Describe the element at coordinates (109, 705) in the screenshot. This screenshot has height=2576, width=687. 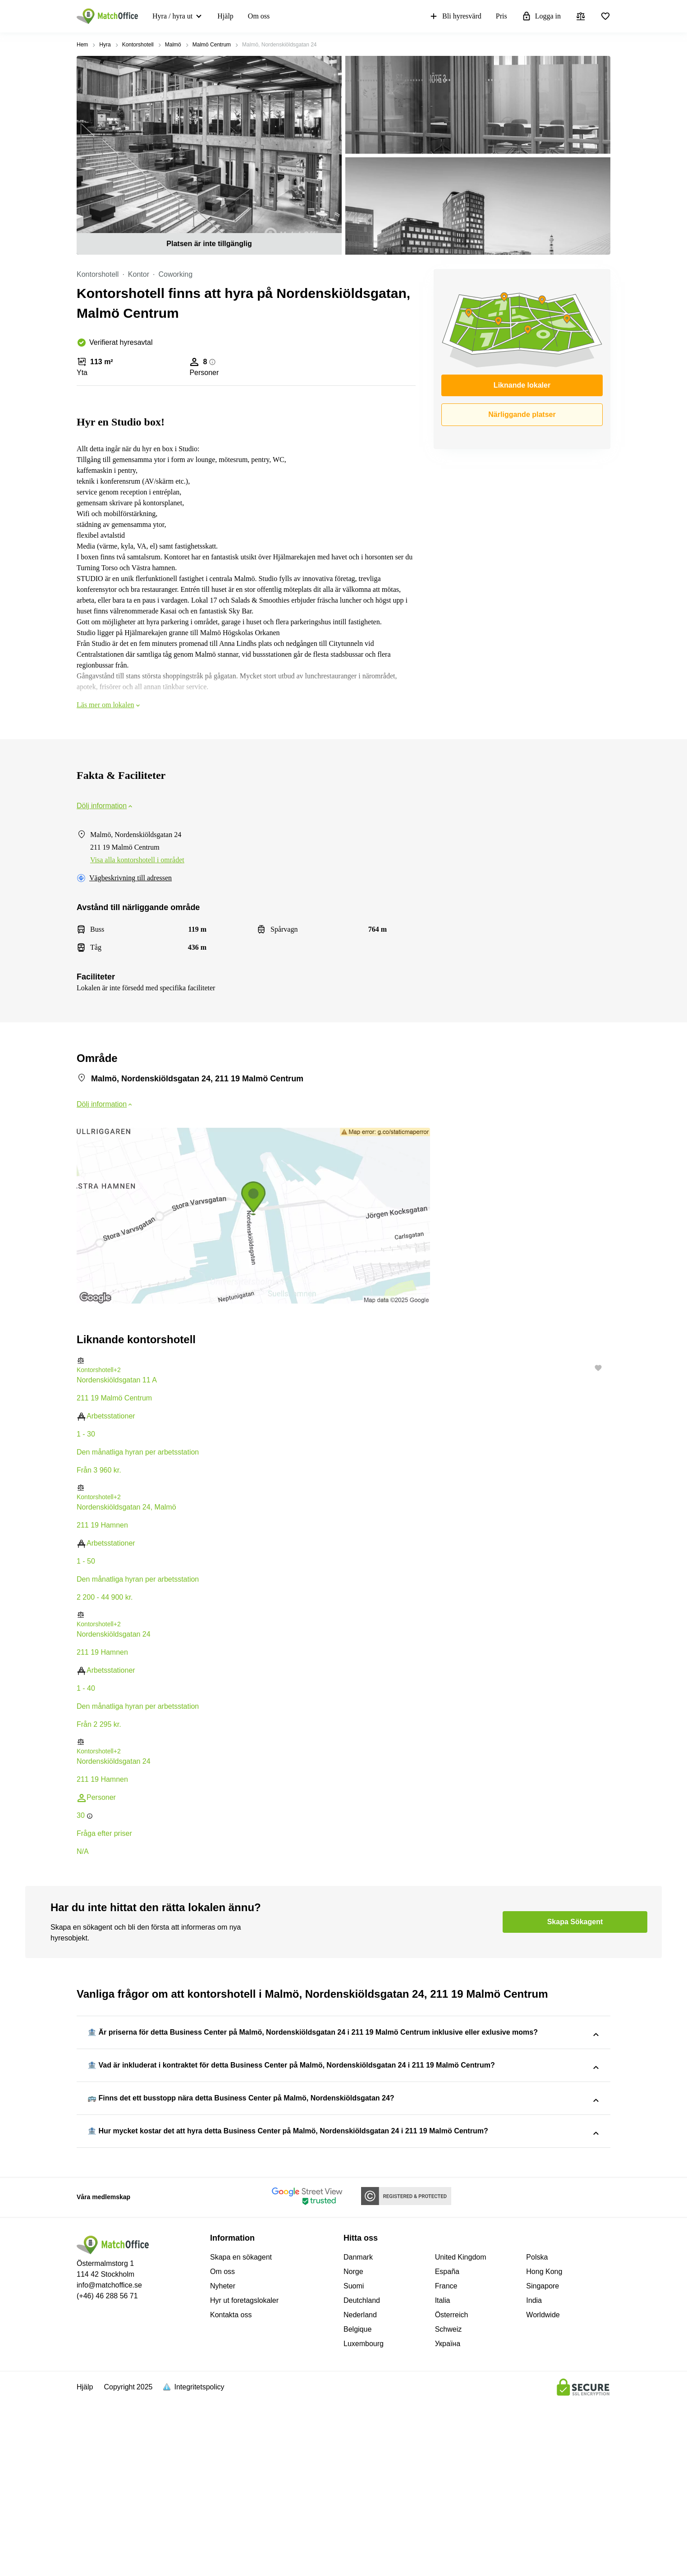
I see `Läs mer om lokalen` at that location.